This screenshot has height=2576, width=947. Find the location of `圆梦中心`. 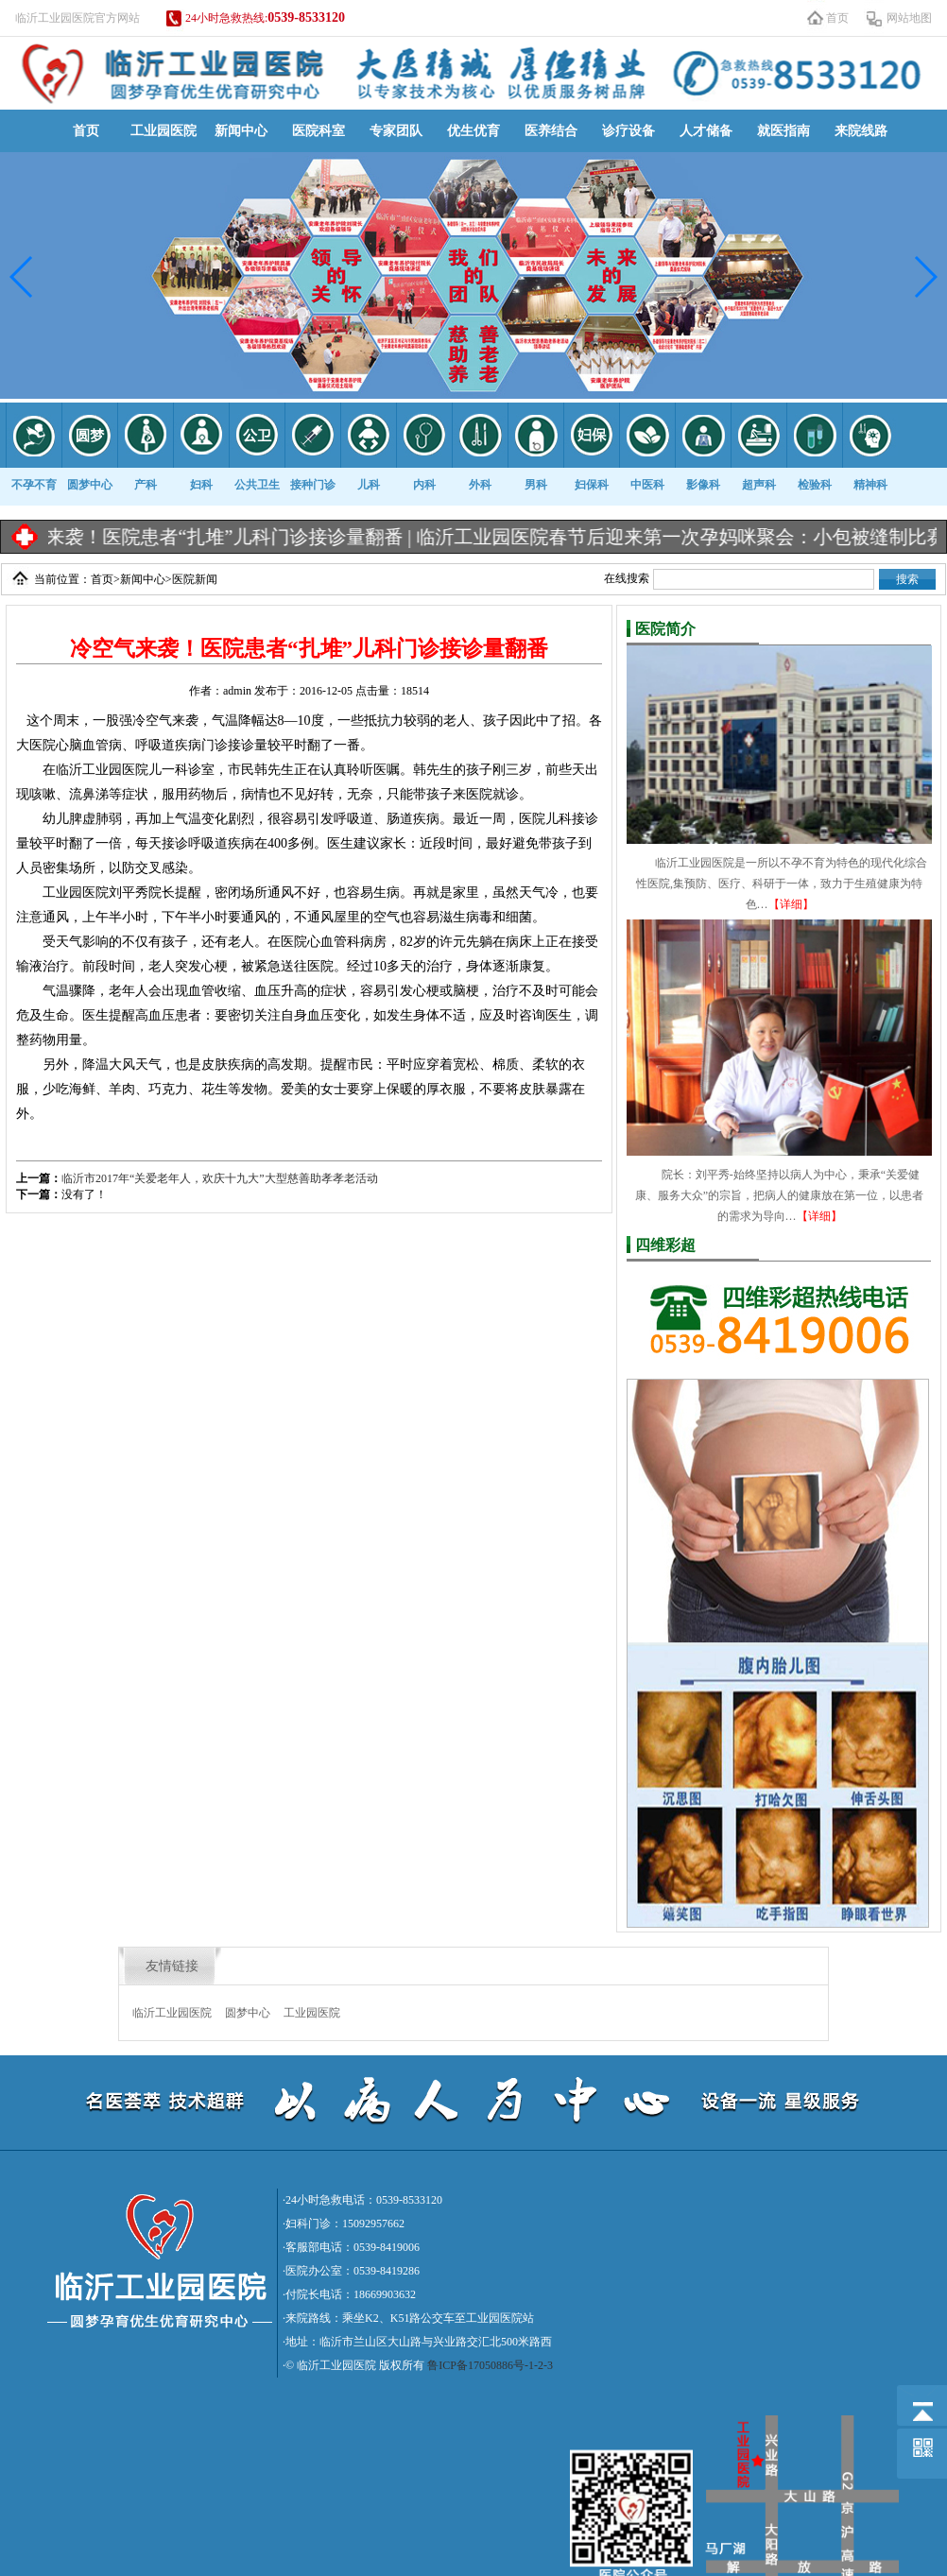

圆梦中心 is located at coordinates (247, 2012).